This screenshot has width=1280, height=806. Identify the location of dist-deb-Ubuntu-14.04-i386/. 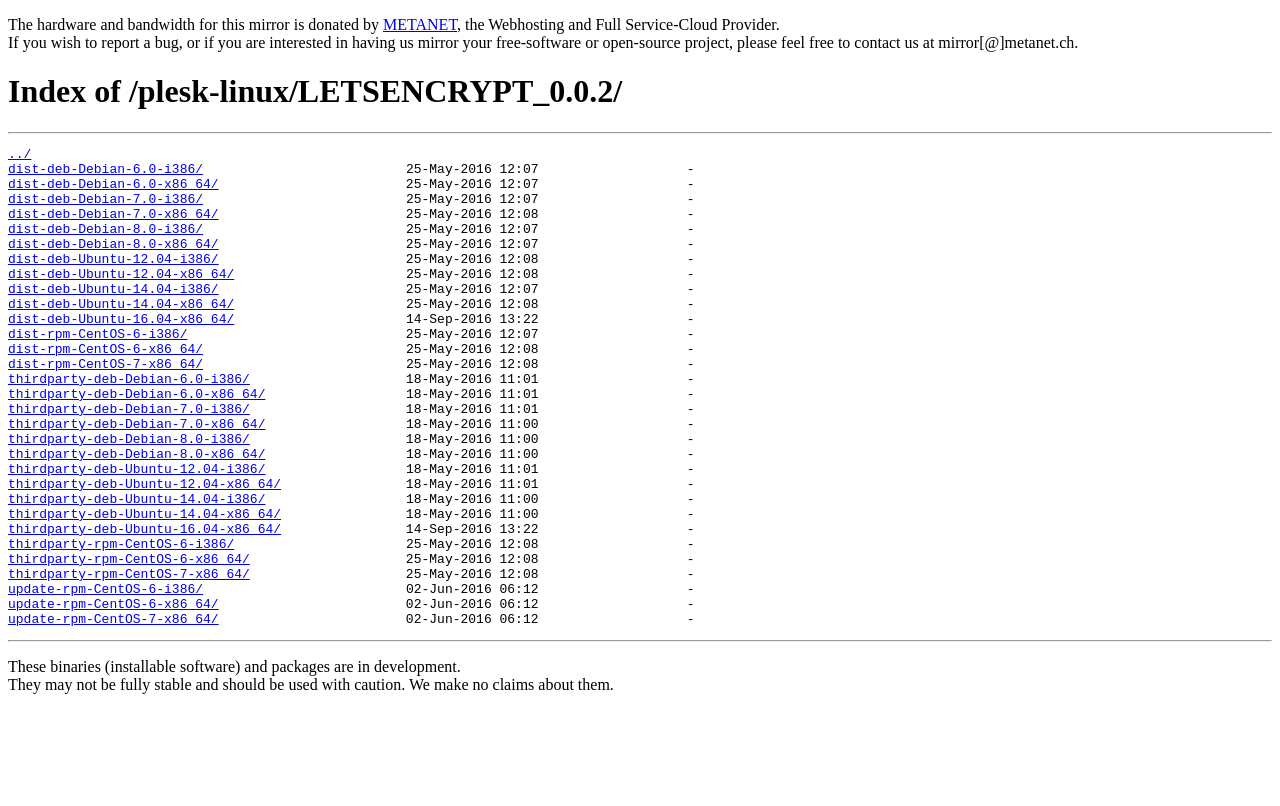
(113, 318).